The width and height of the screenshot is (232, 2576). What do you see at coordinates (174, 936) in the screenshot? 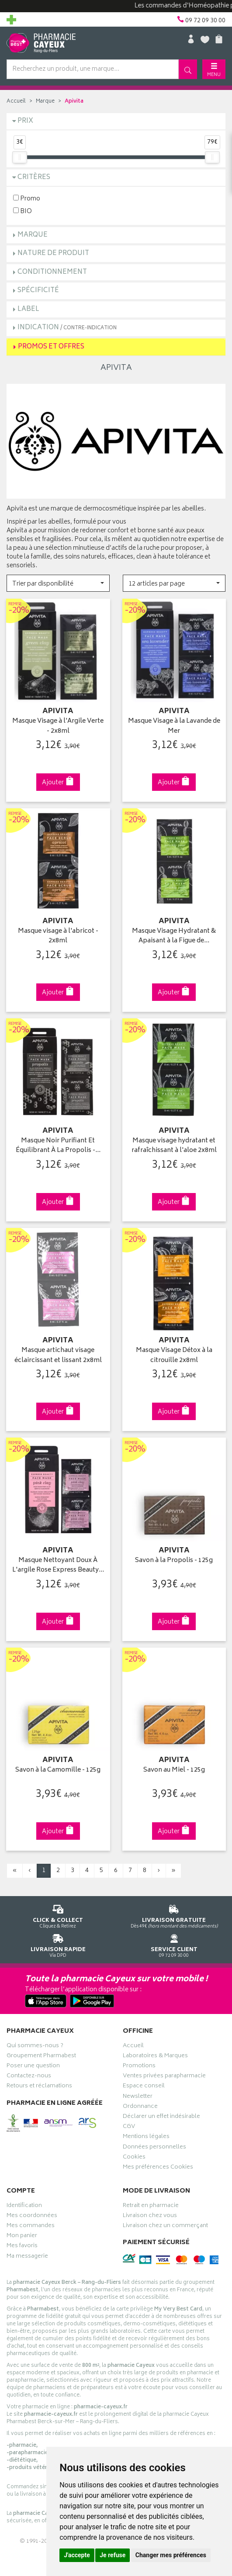
I see `Masque Visage Hydratant & Apaisant à la Figue de…` at bounding box center [174, 936].